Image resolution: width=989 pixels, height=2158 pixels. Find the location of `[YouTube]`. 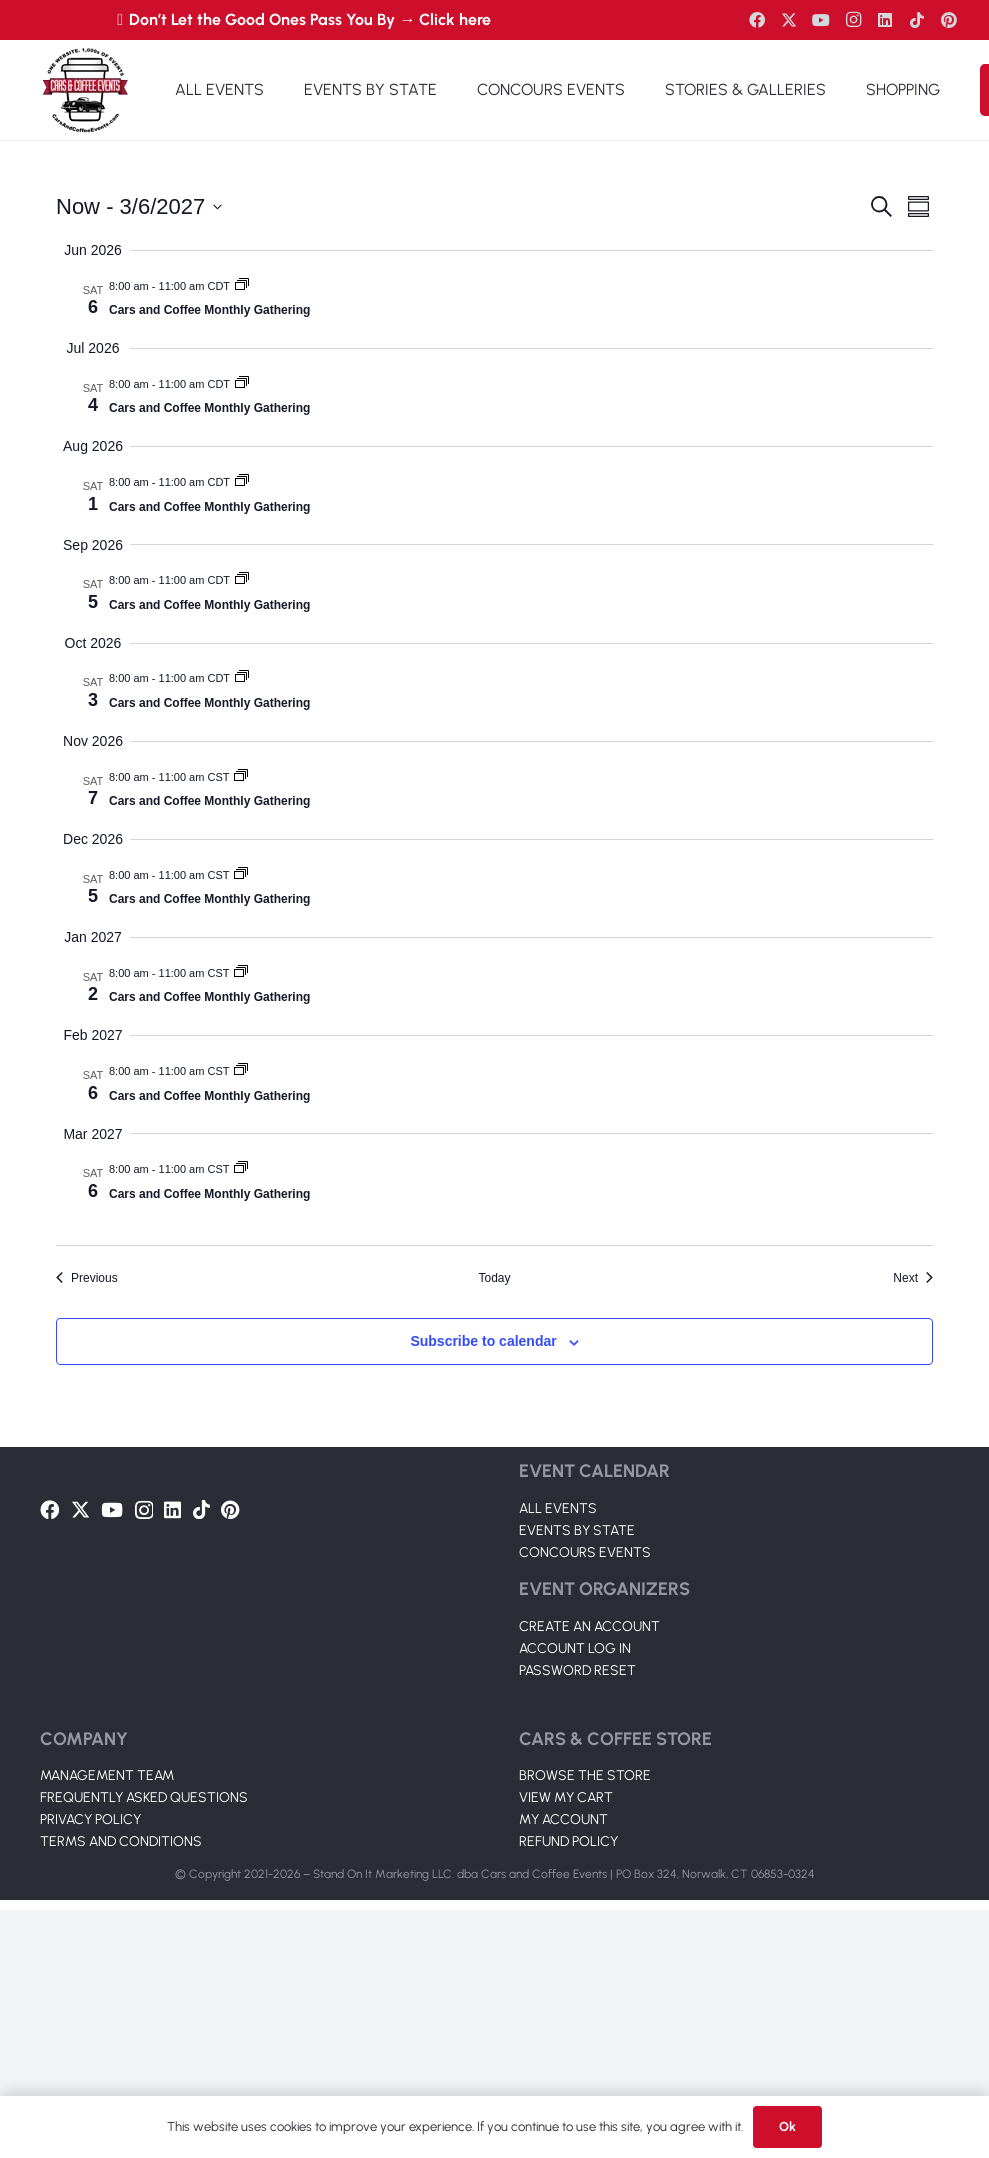

[YouTube] is located at coordinates (821, 20).